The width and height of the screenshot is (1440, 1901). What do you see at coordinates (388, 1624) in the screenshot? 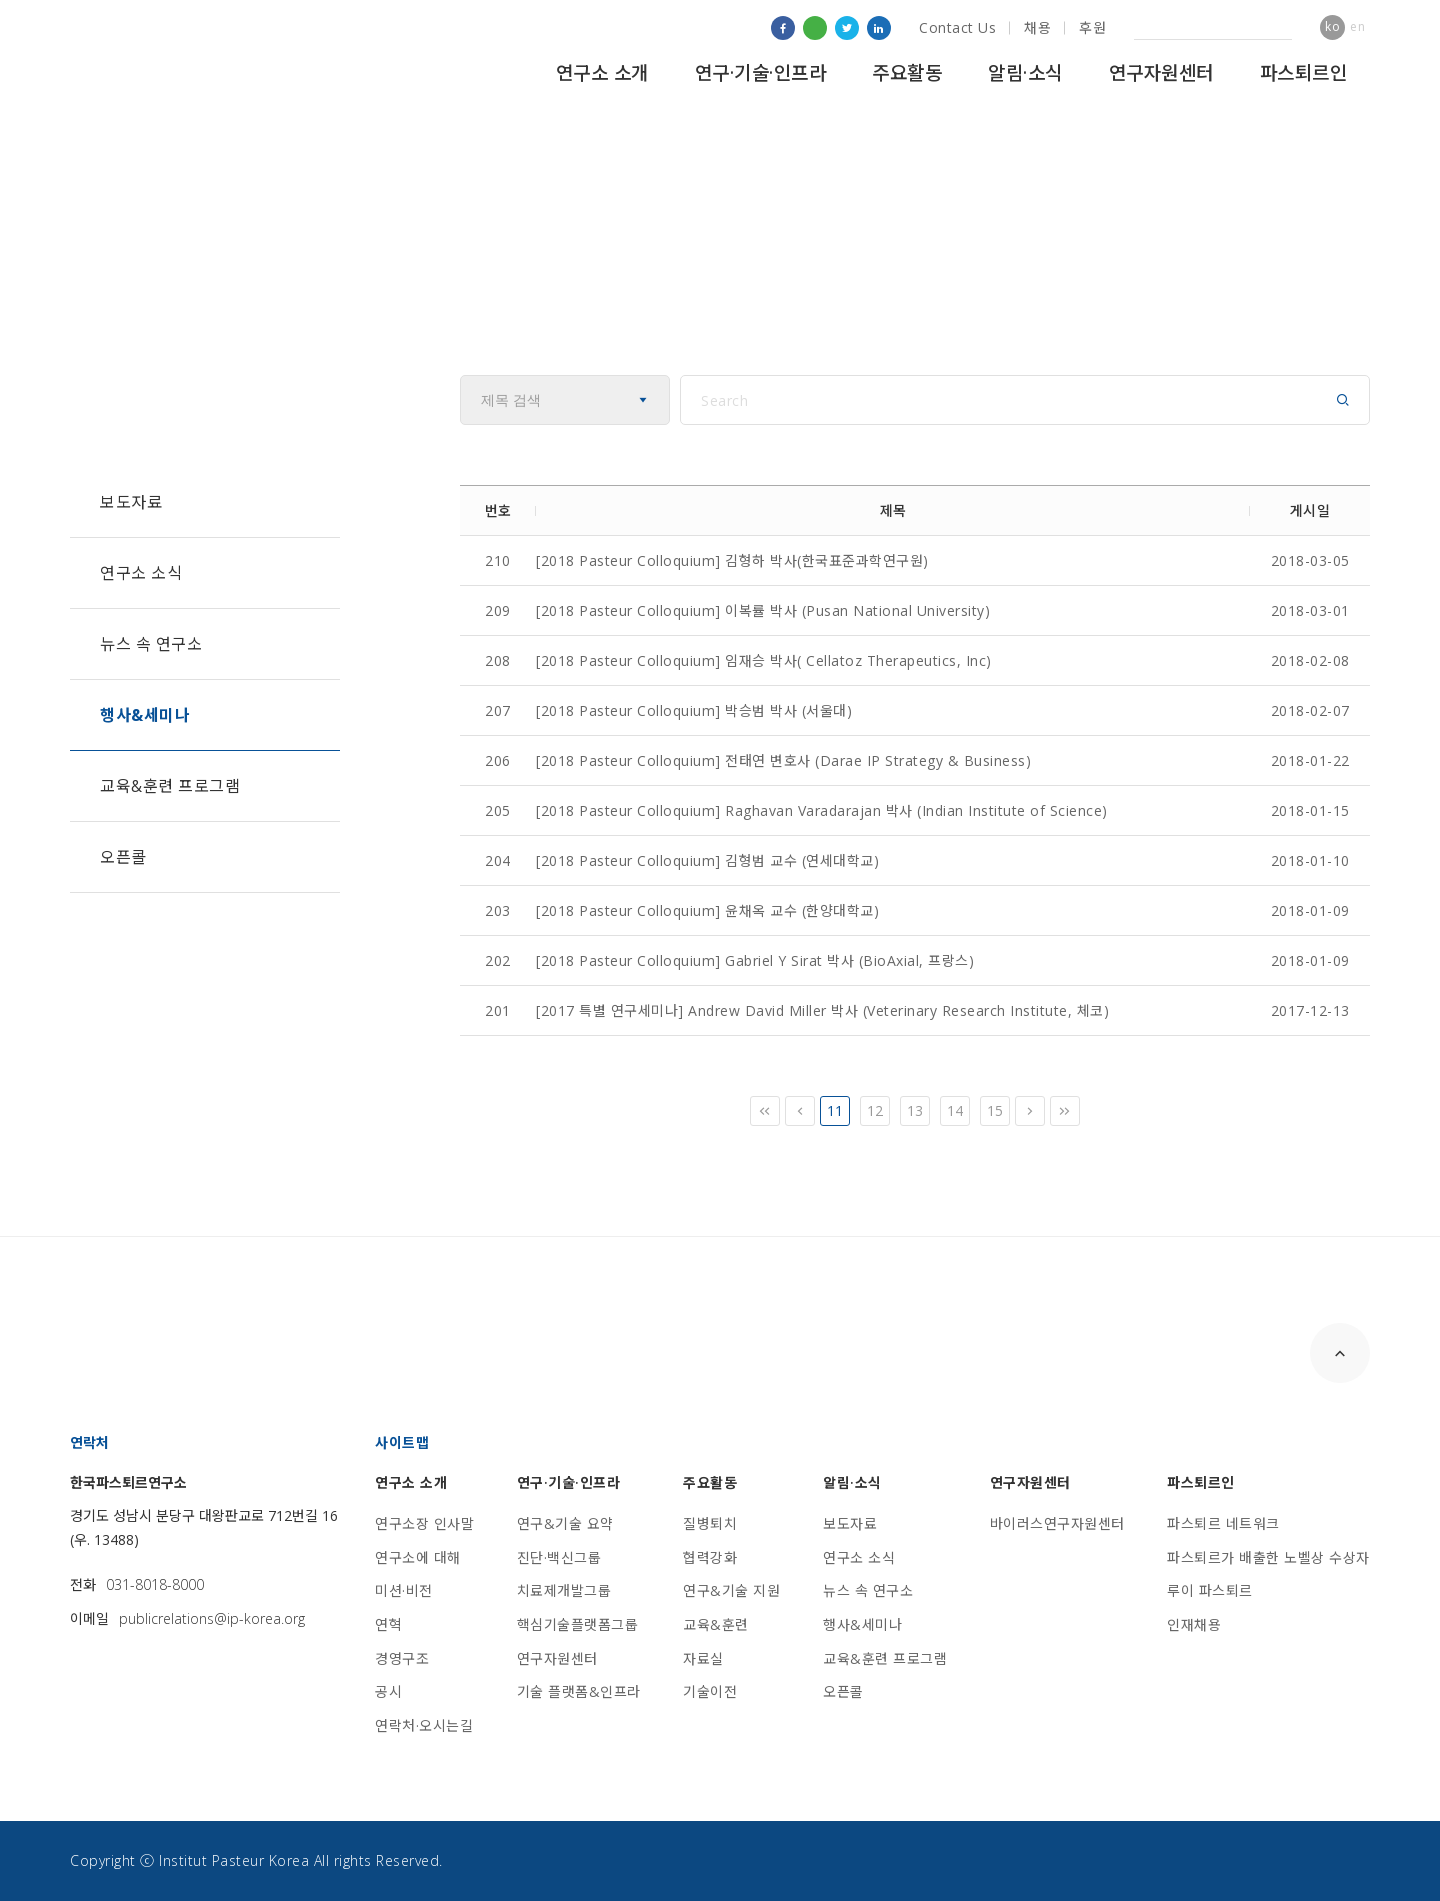
I see `연혁` at bounding box center [388, 1624].